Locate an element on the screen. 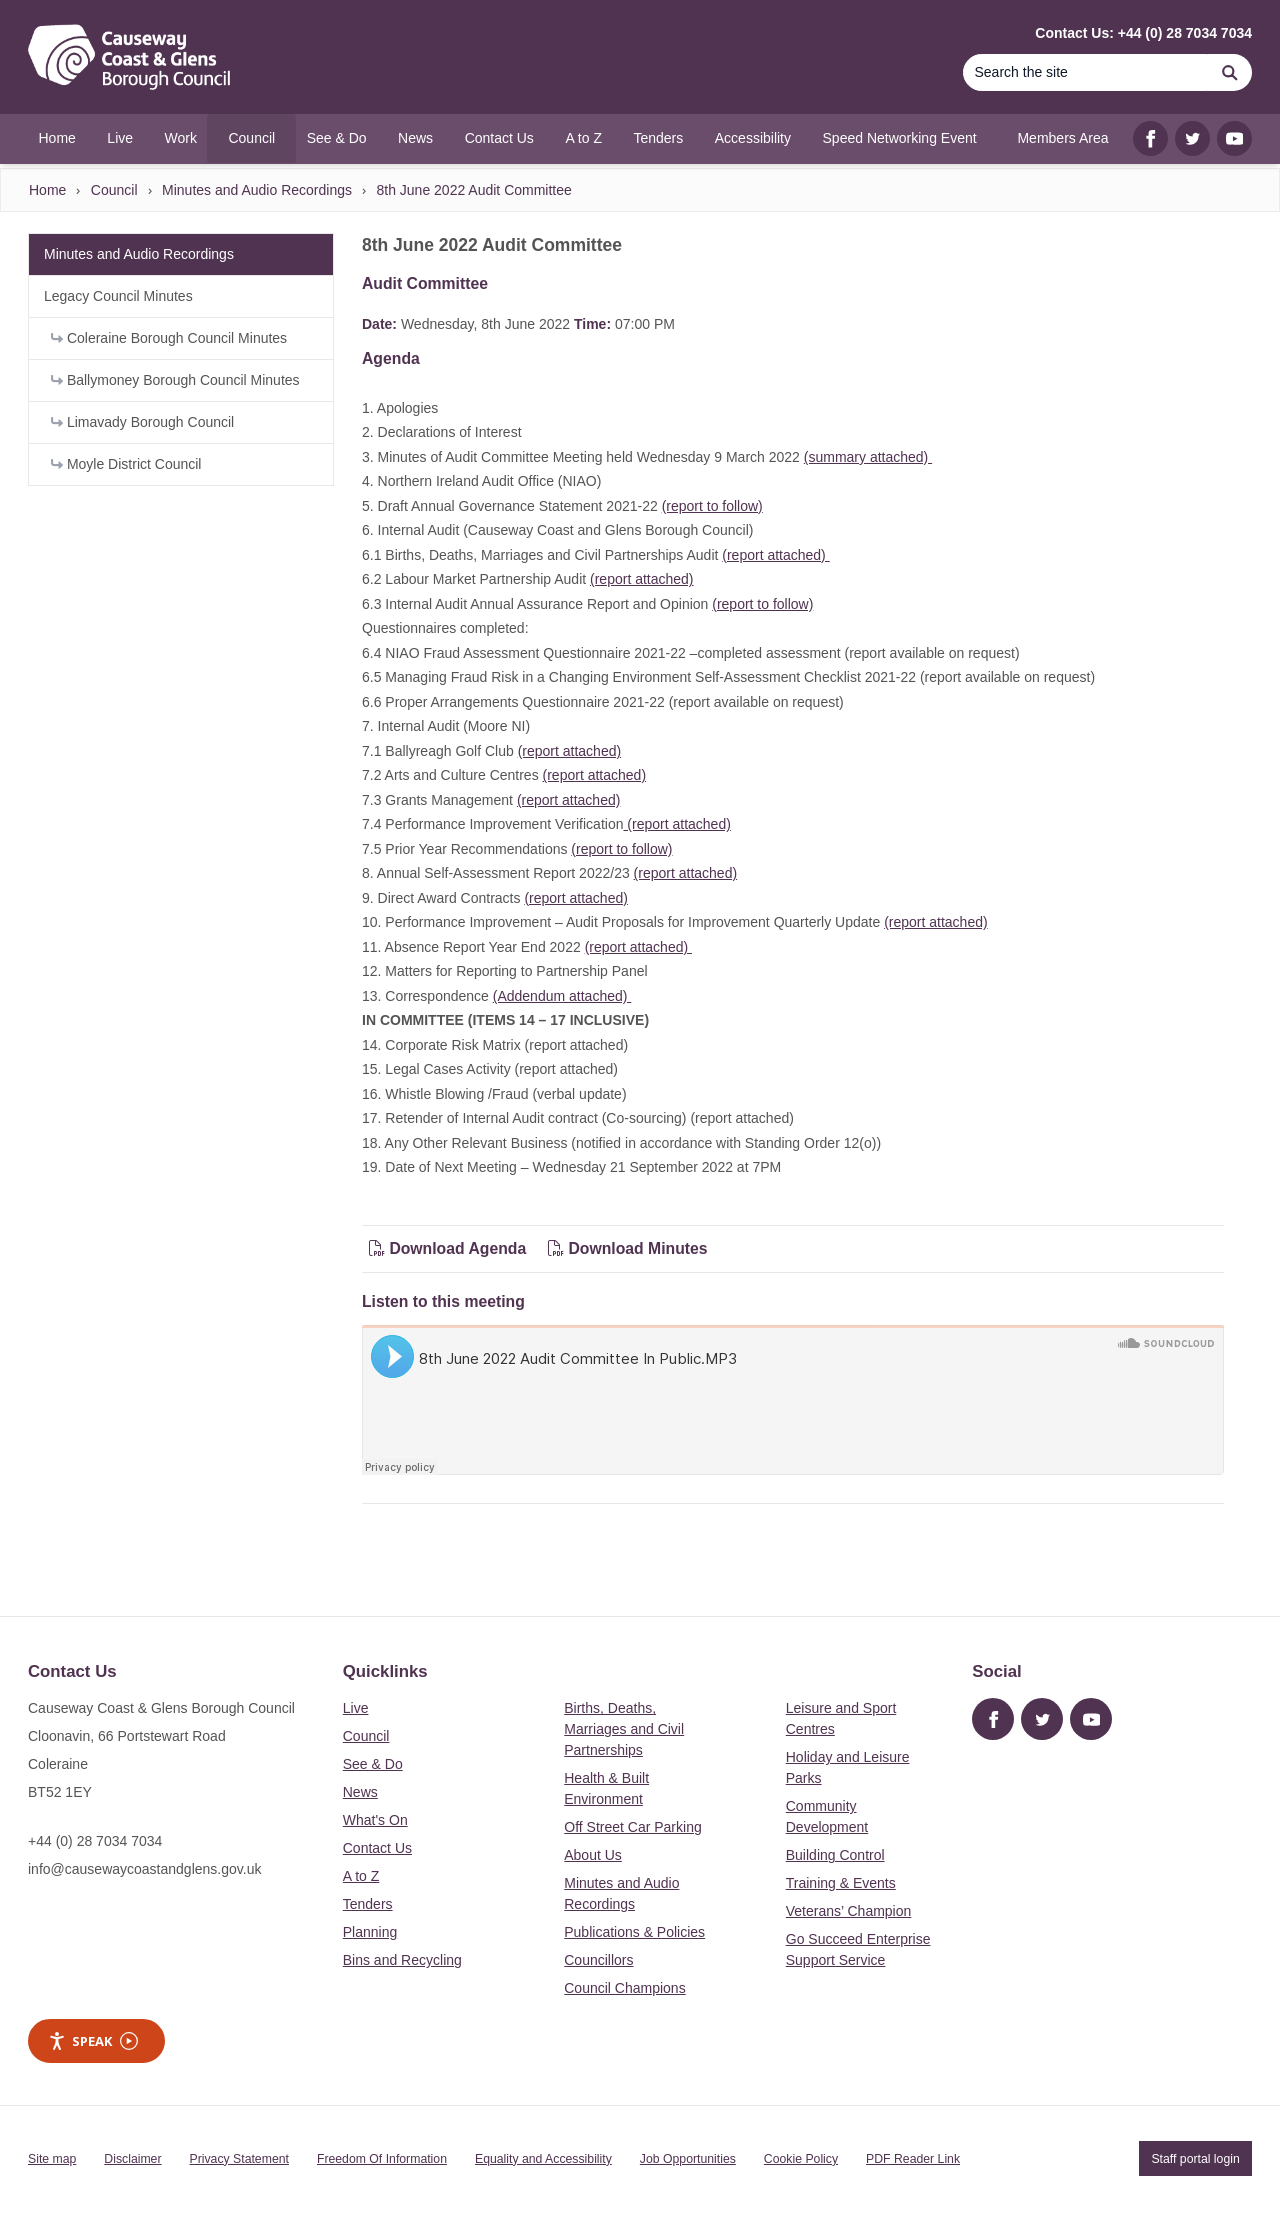  Speak [Speak - Listen with the ReachDeck Toolbar] is located at coordinates (93, 2041).